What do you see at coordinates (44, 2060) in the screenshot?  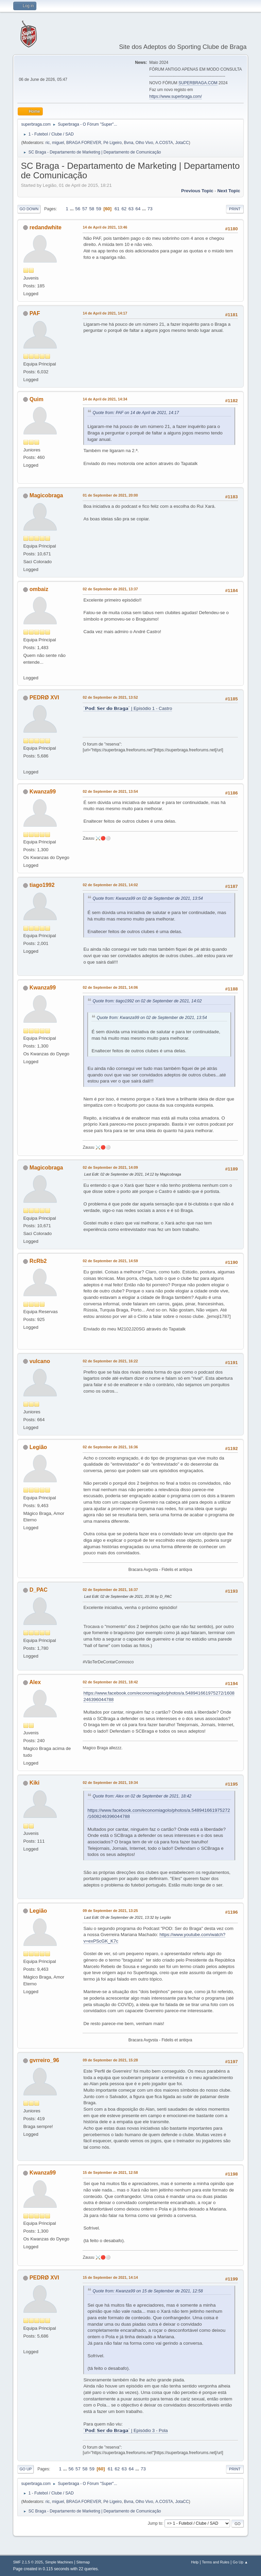 I see `gvrreiro_96` at bounding box center [44, 2060].